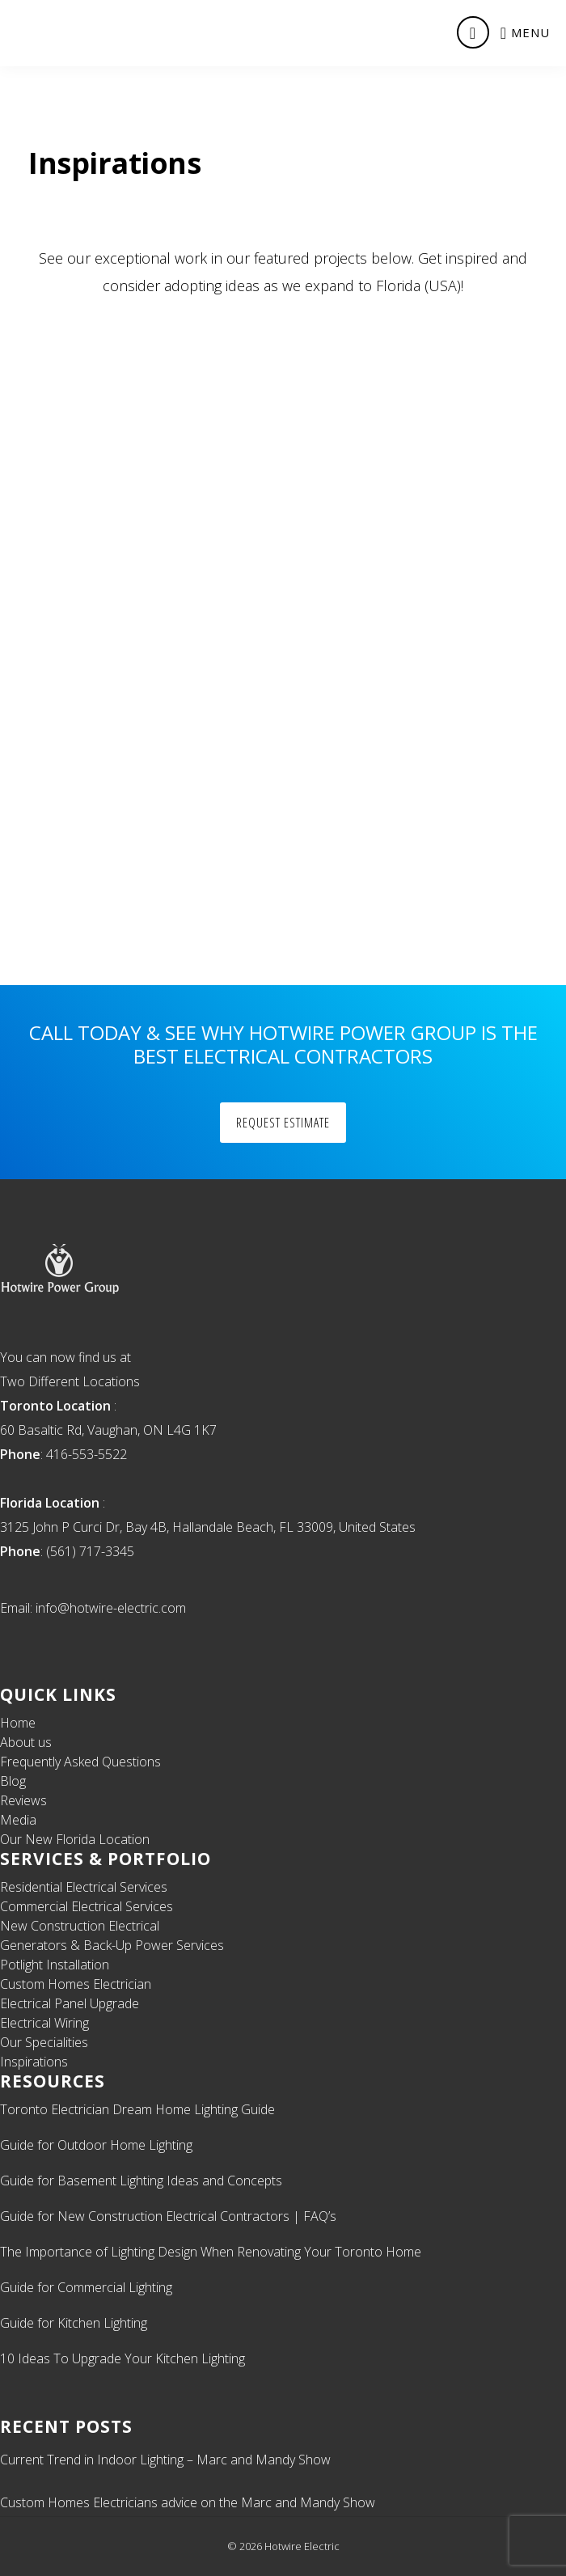 The image size is (566, 2576). Describe the element at coordinates (112, 1945) in the screenshot. I see `Generators & Back-Up Power Services` at that location.